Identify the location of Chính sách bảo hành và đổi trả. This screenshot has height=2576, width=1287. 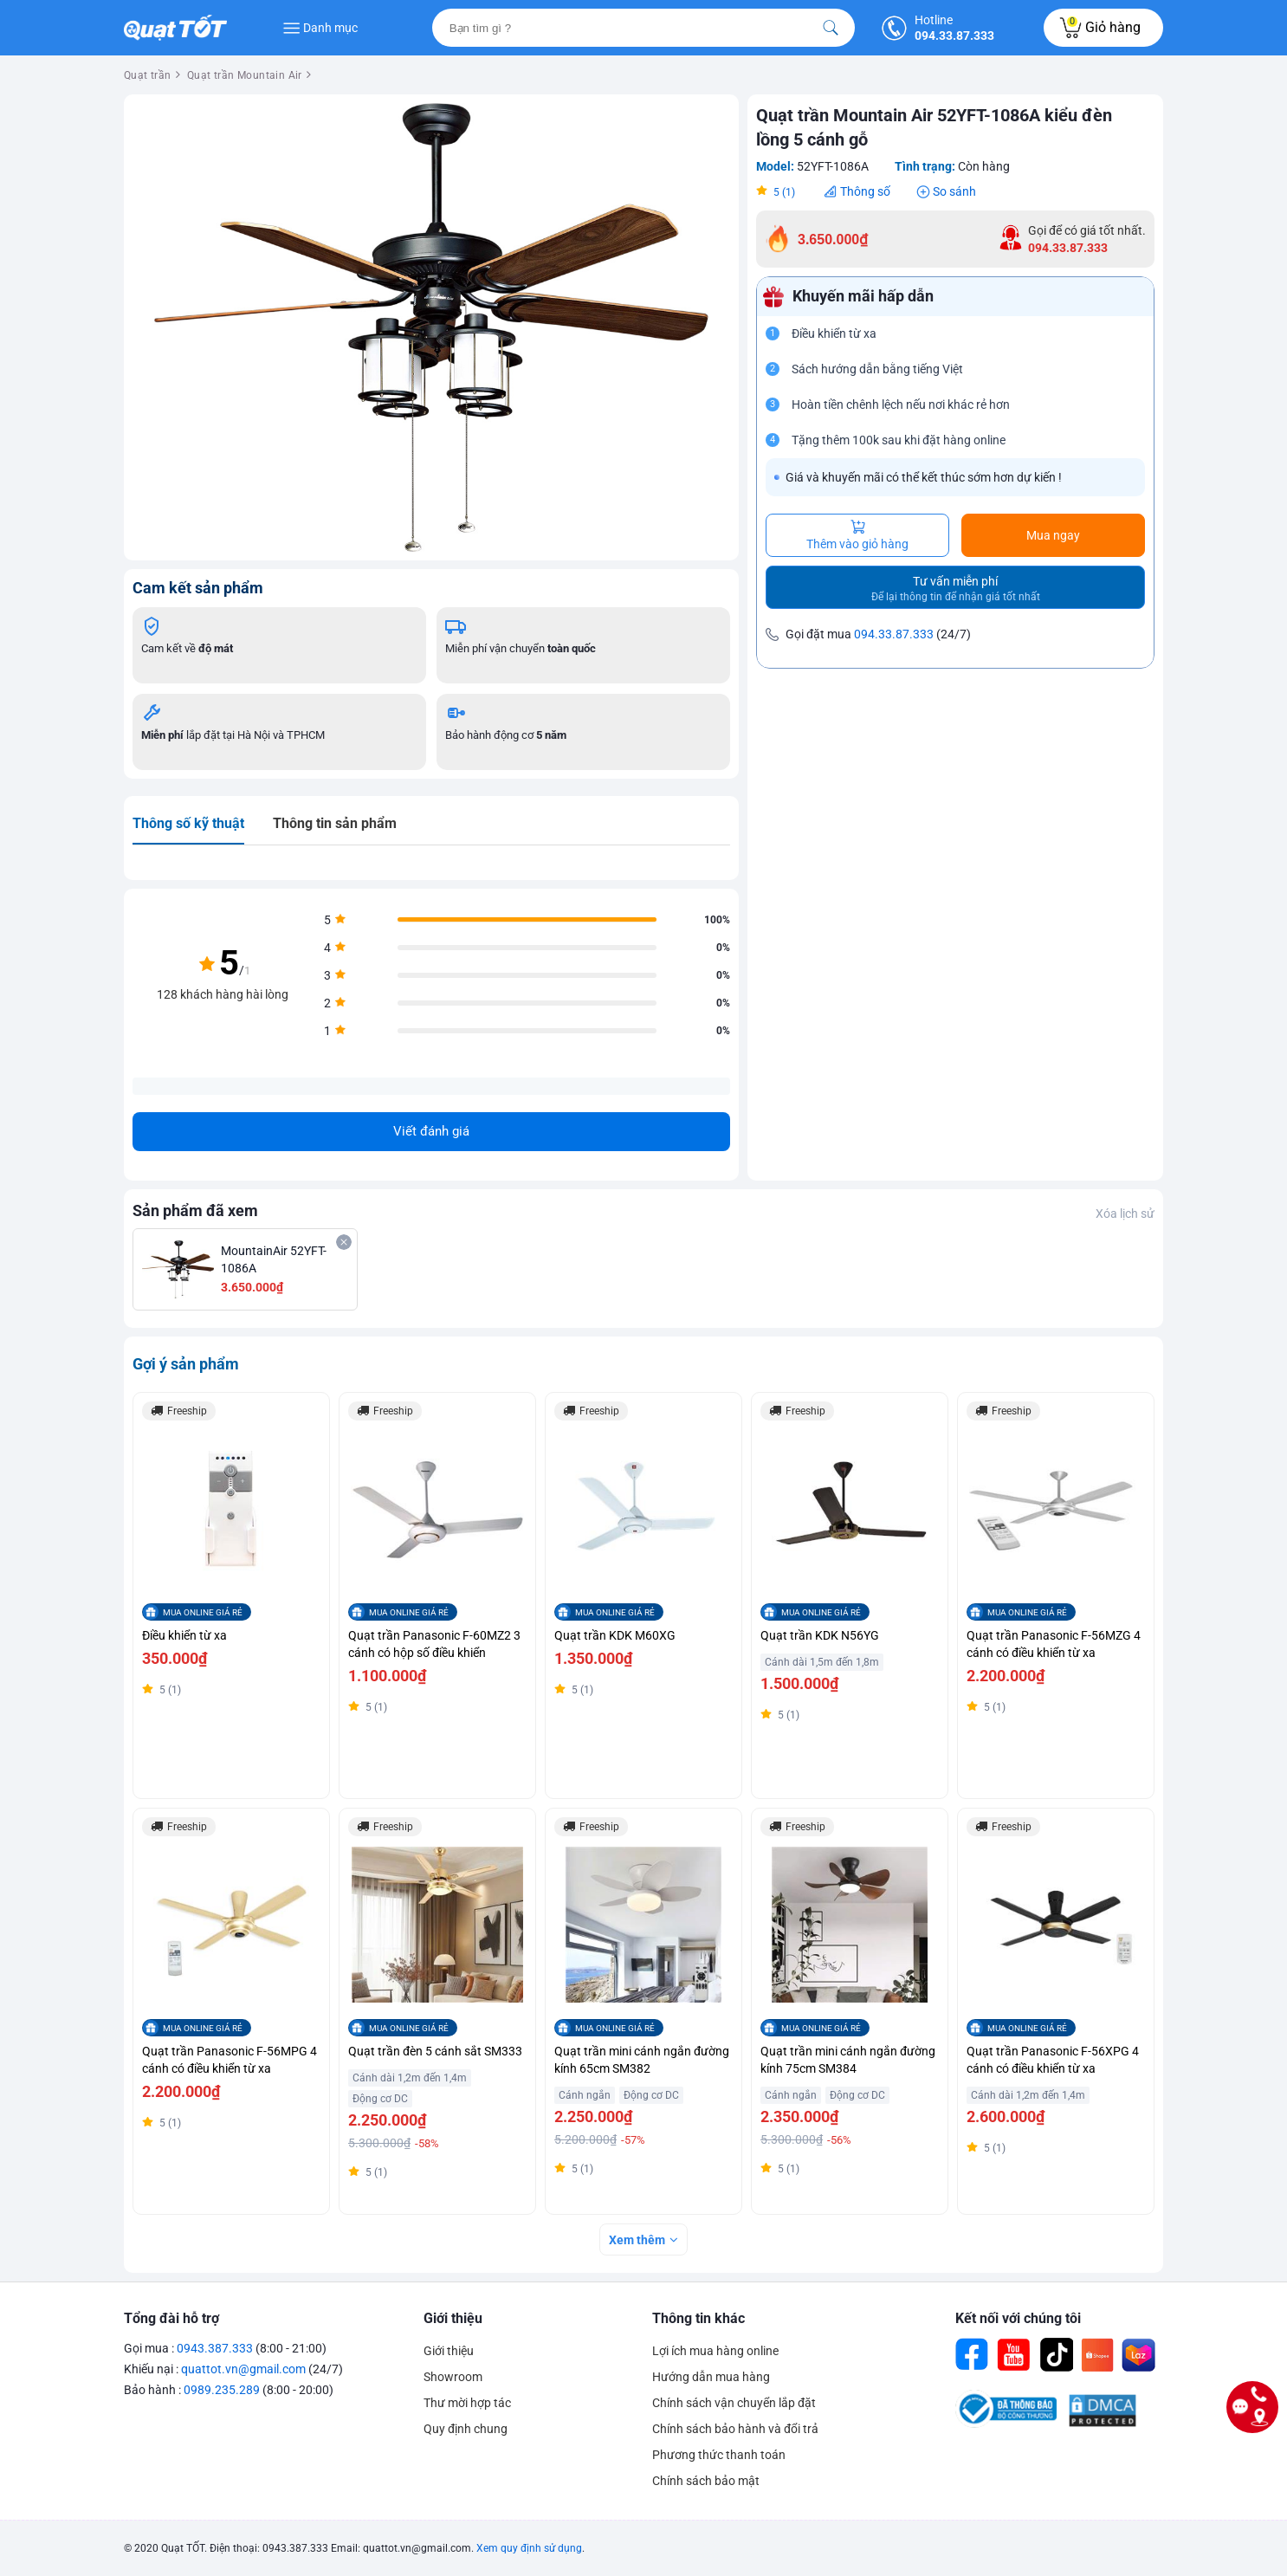
(735, 2429).